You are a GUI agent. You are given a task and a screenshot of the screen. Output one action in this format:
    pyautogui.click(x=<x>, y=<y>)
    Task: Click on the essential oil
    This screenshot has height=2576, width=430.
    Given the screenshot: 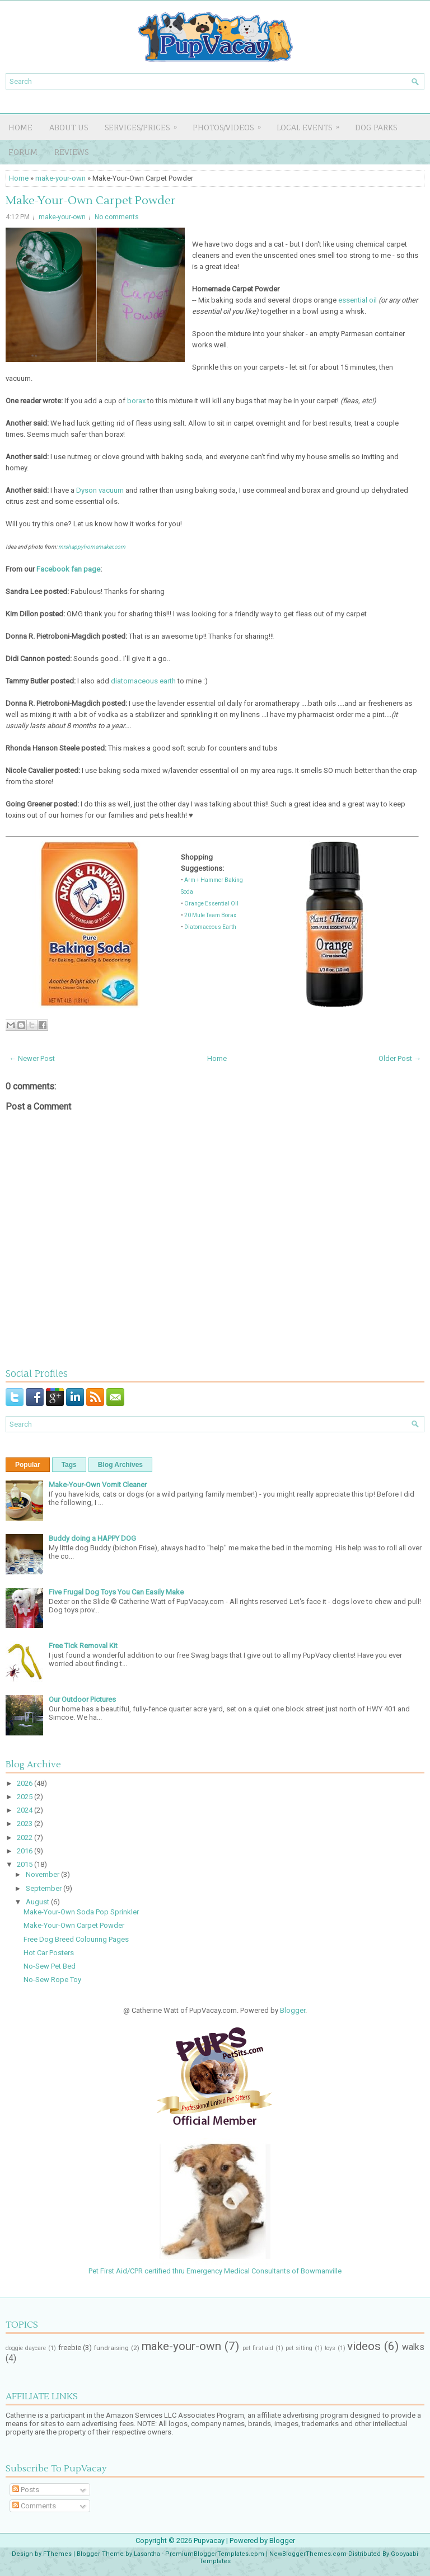 What is the action you would take?
    pyautogui.click(x=357, y=300)
    